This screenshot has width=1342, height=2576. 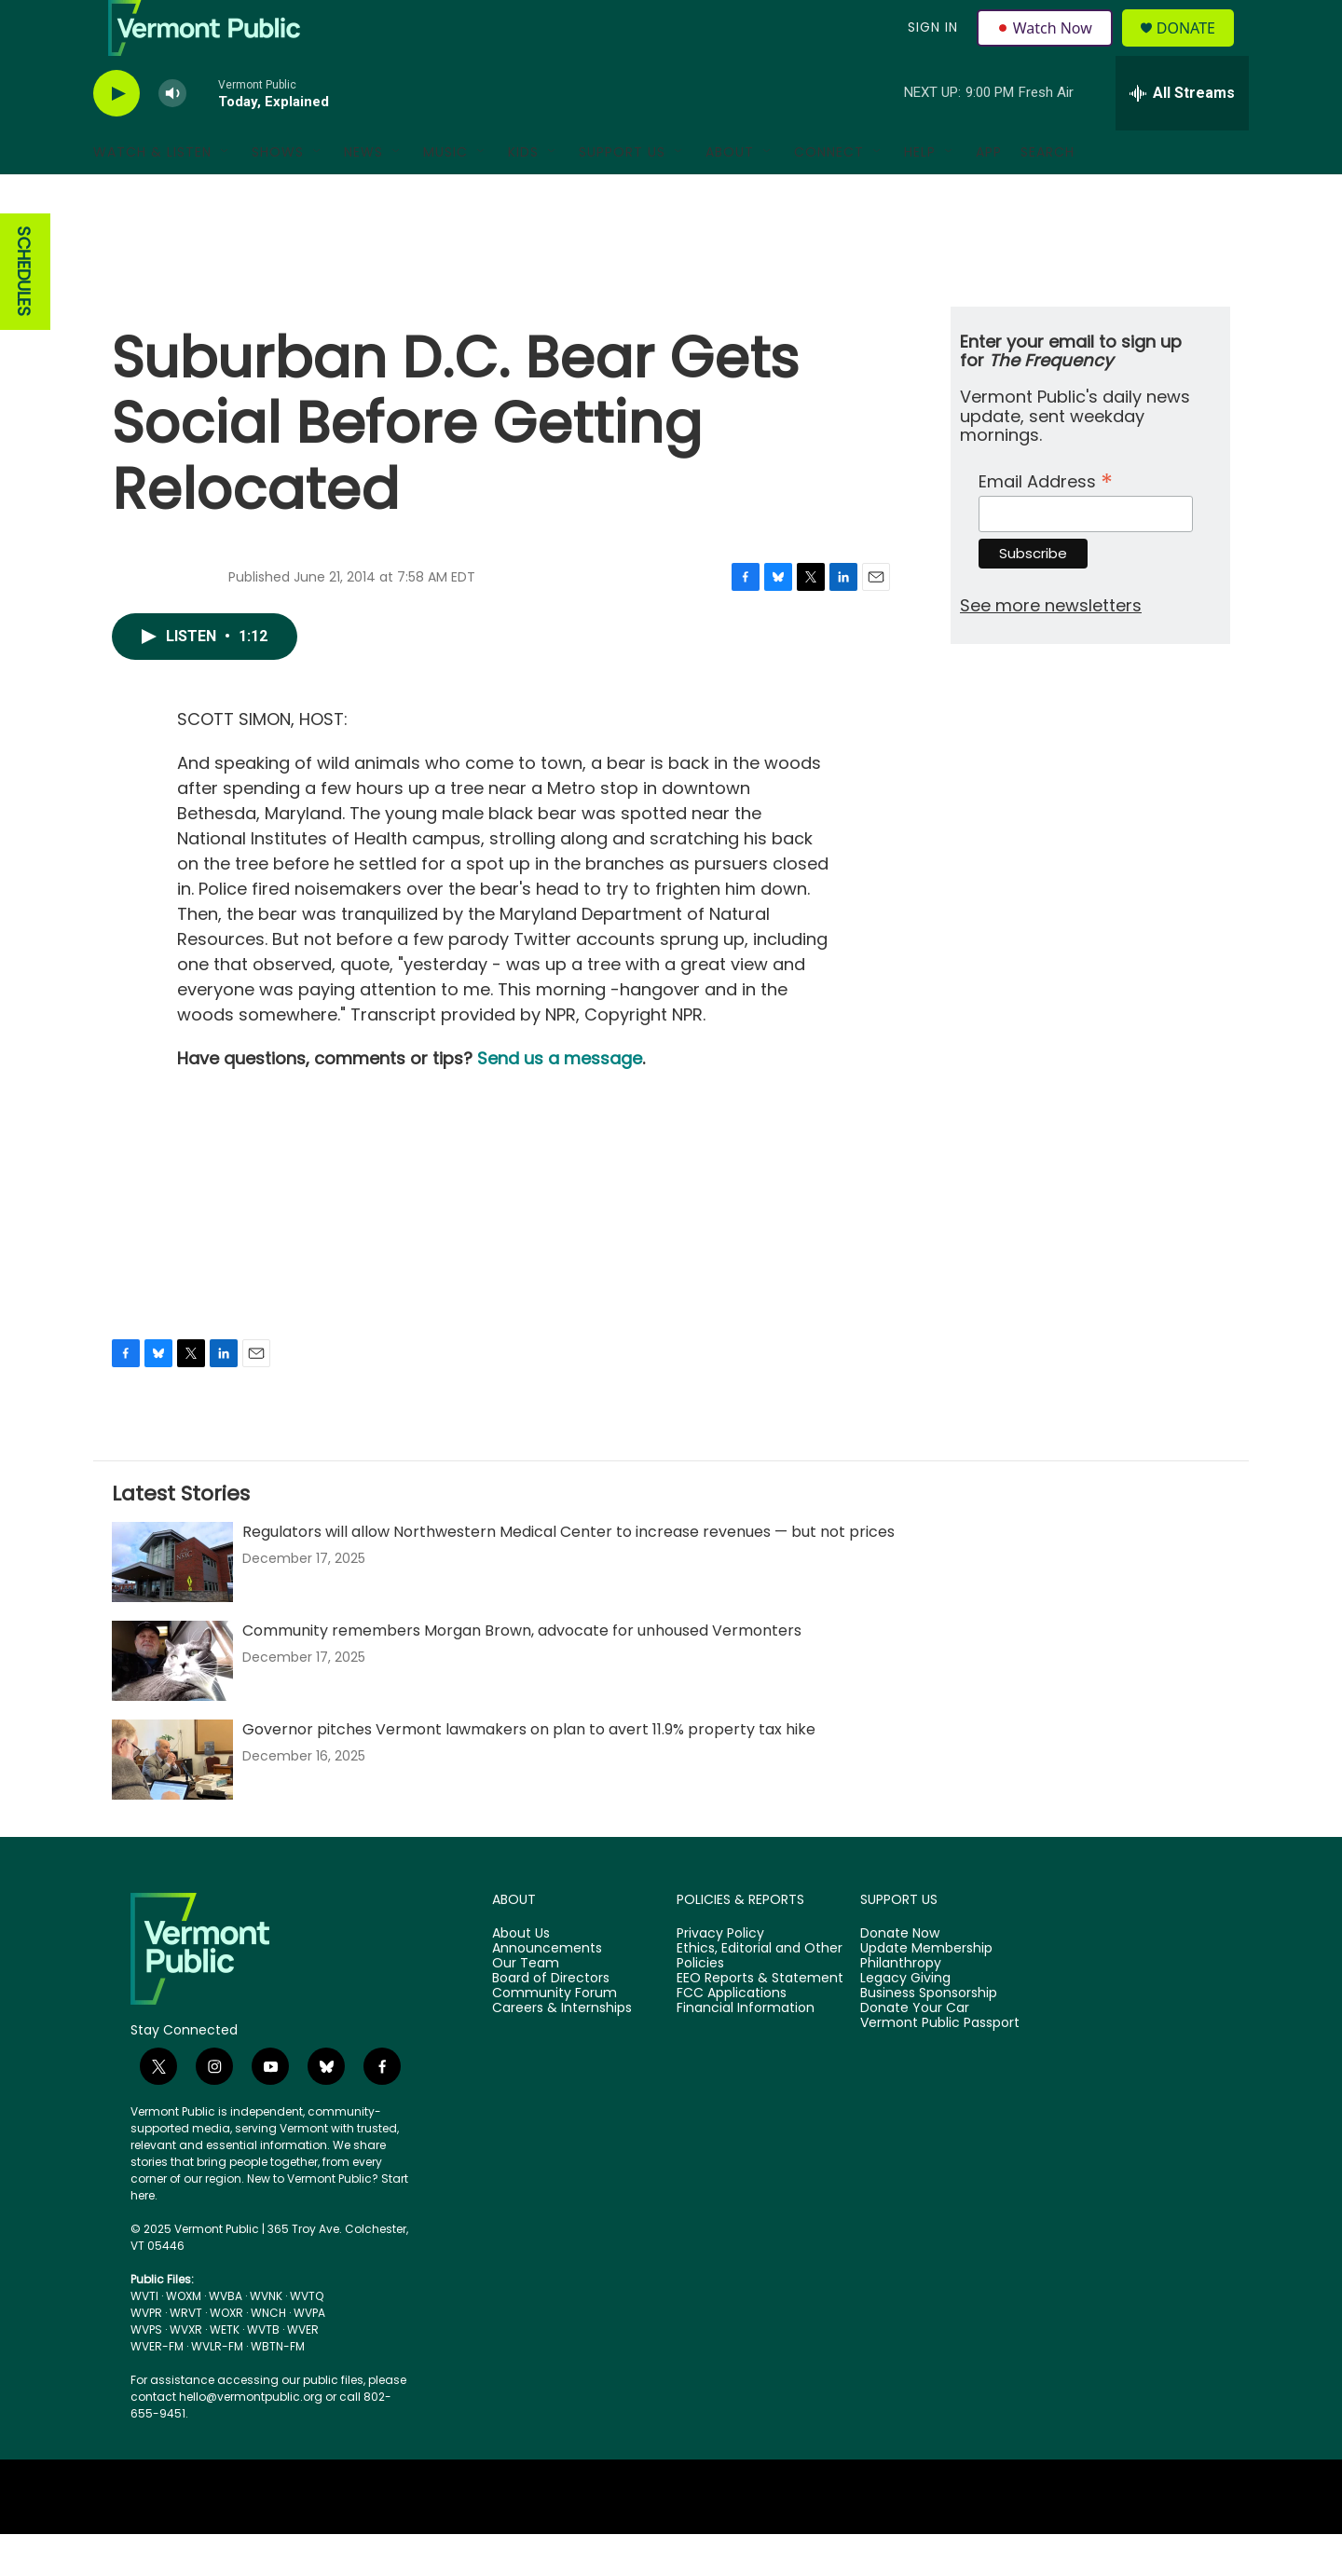 I want to click on Our Team, so click(x=525, y=2005).